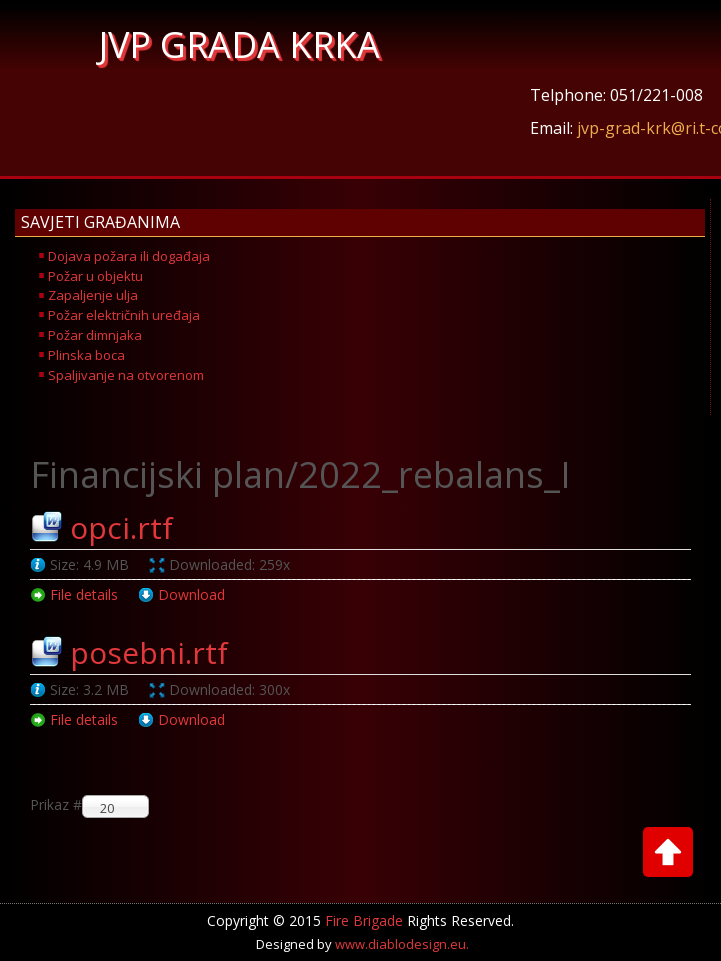  Describe the element at coordinates (126, 375) in the screenshot. I see `Spaljivanje na otvorenom` at that location.